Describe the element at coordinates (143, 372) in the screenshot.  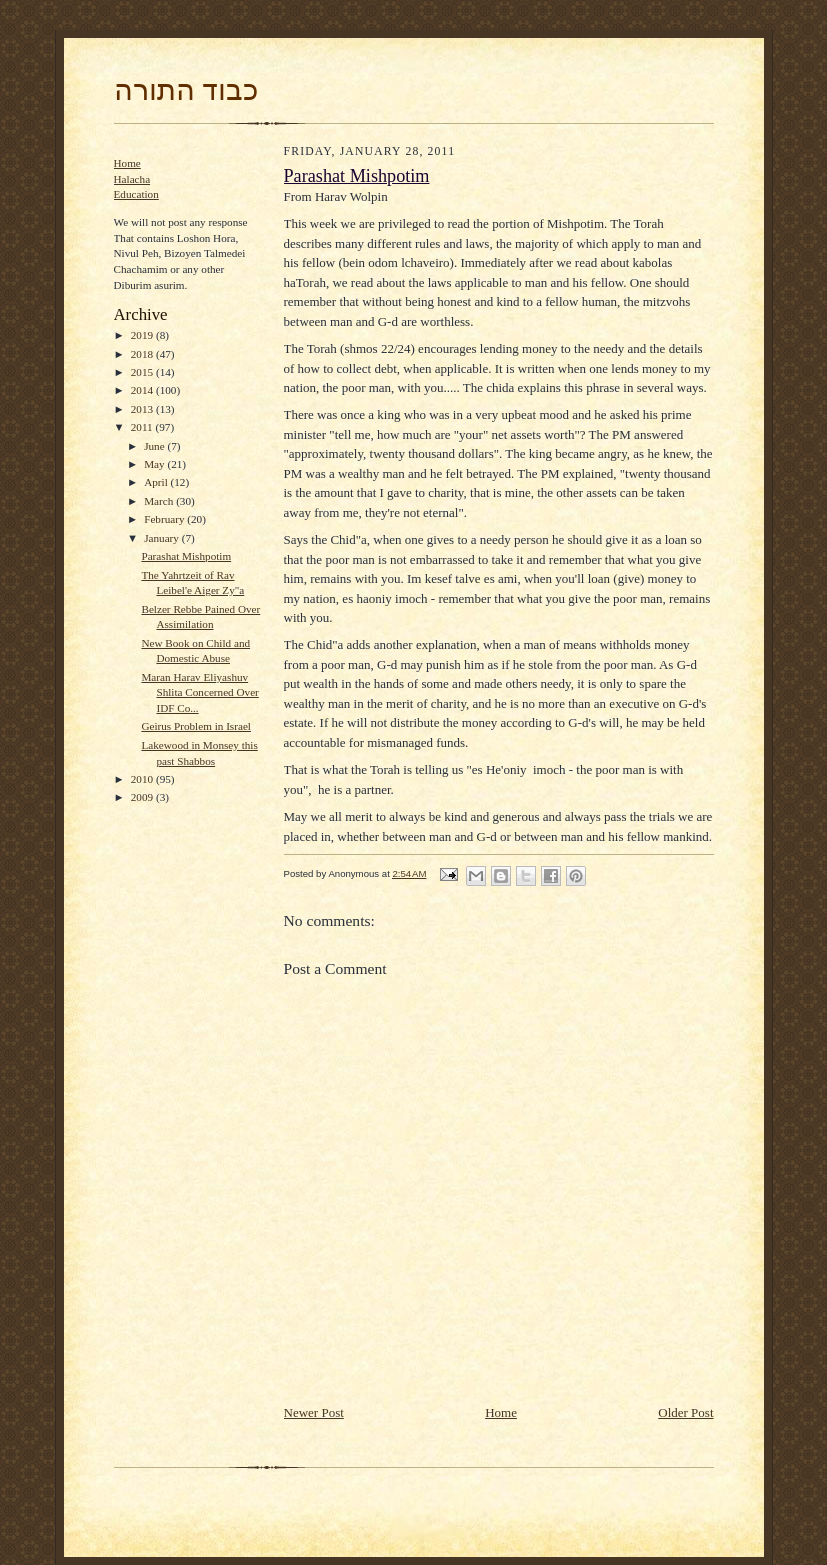
I see `2015` at that location.